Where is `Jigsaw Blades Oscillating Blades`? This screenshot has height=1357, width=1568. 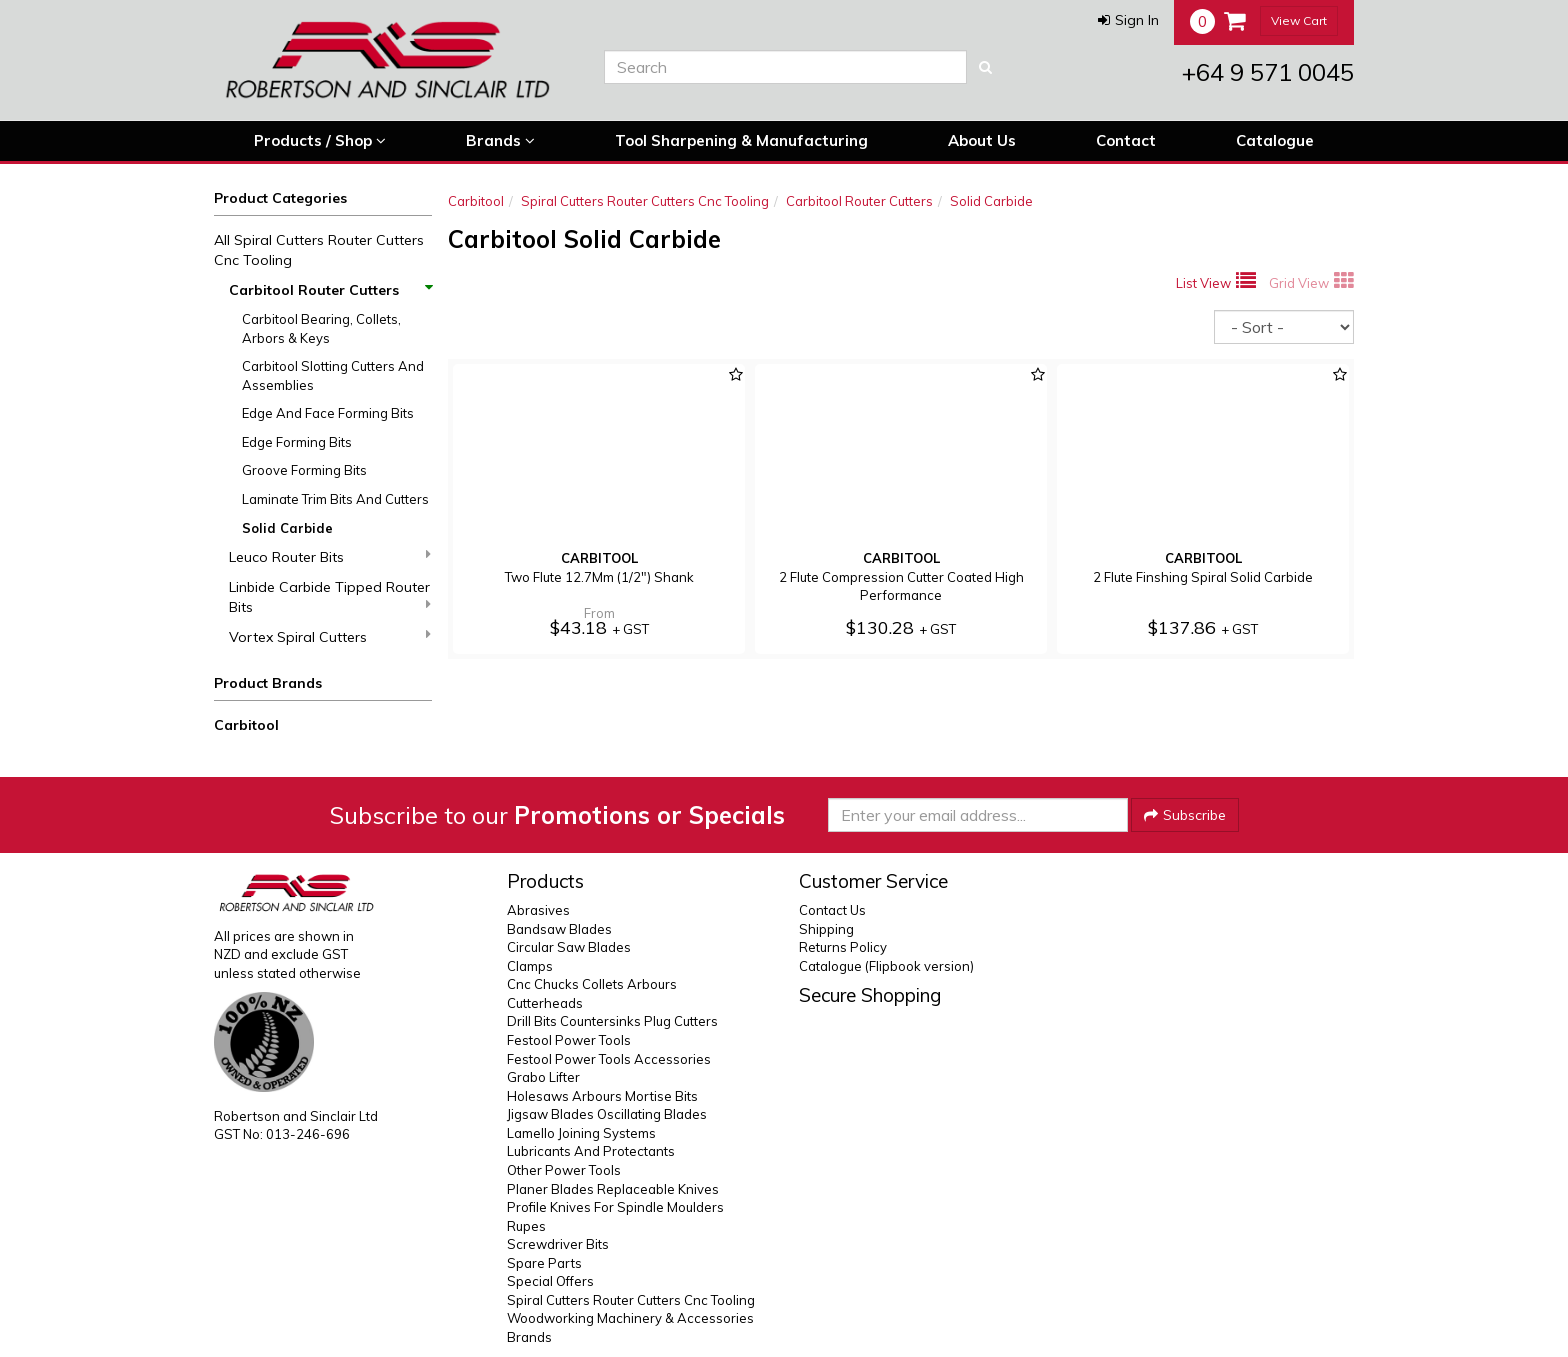
Jigsaw Blades Oscillating Blades is located at coordinates (607, 1114).